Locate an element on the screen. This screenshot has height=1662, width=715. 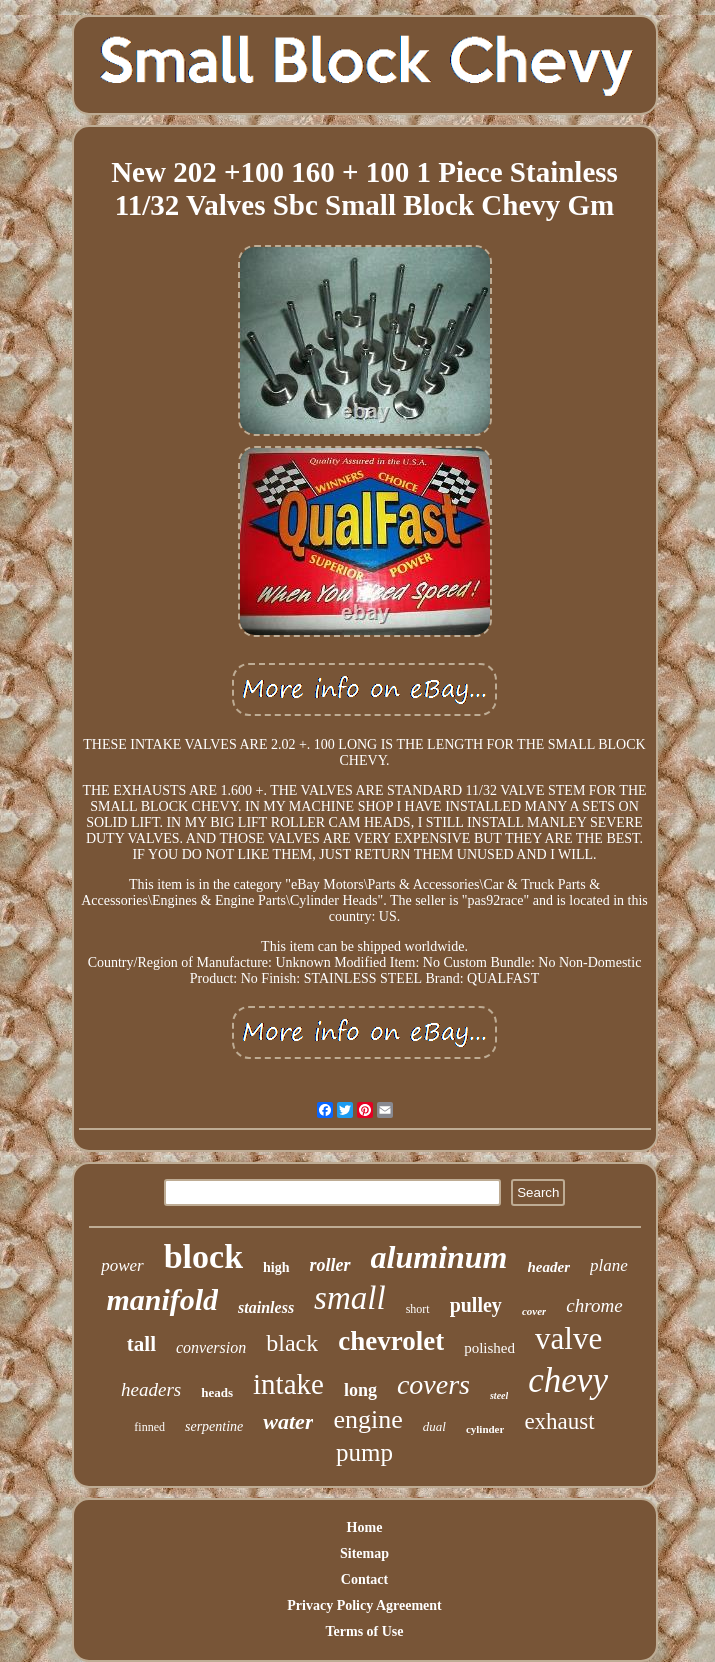
heads is located at coordinates (217, 1392).